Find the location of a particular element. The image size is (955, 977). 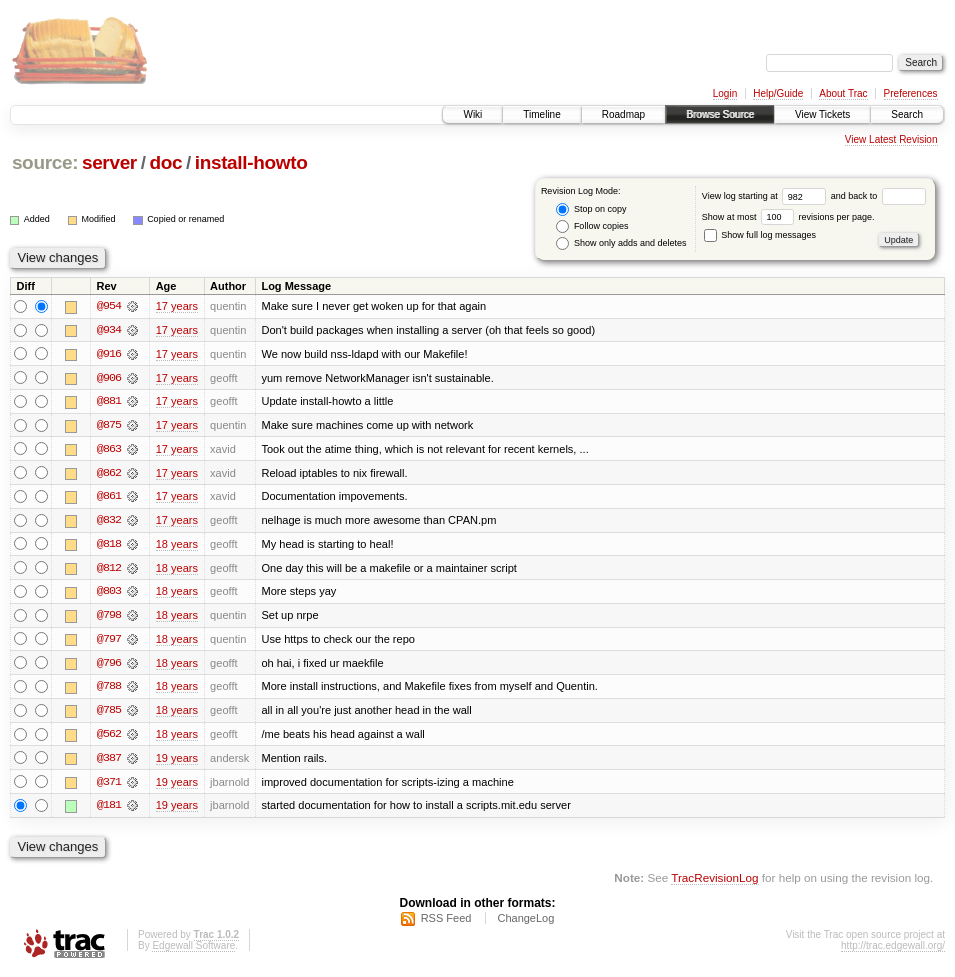

Preferences is located at coordinates (911, 93).